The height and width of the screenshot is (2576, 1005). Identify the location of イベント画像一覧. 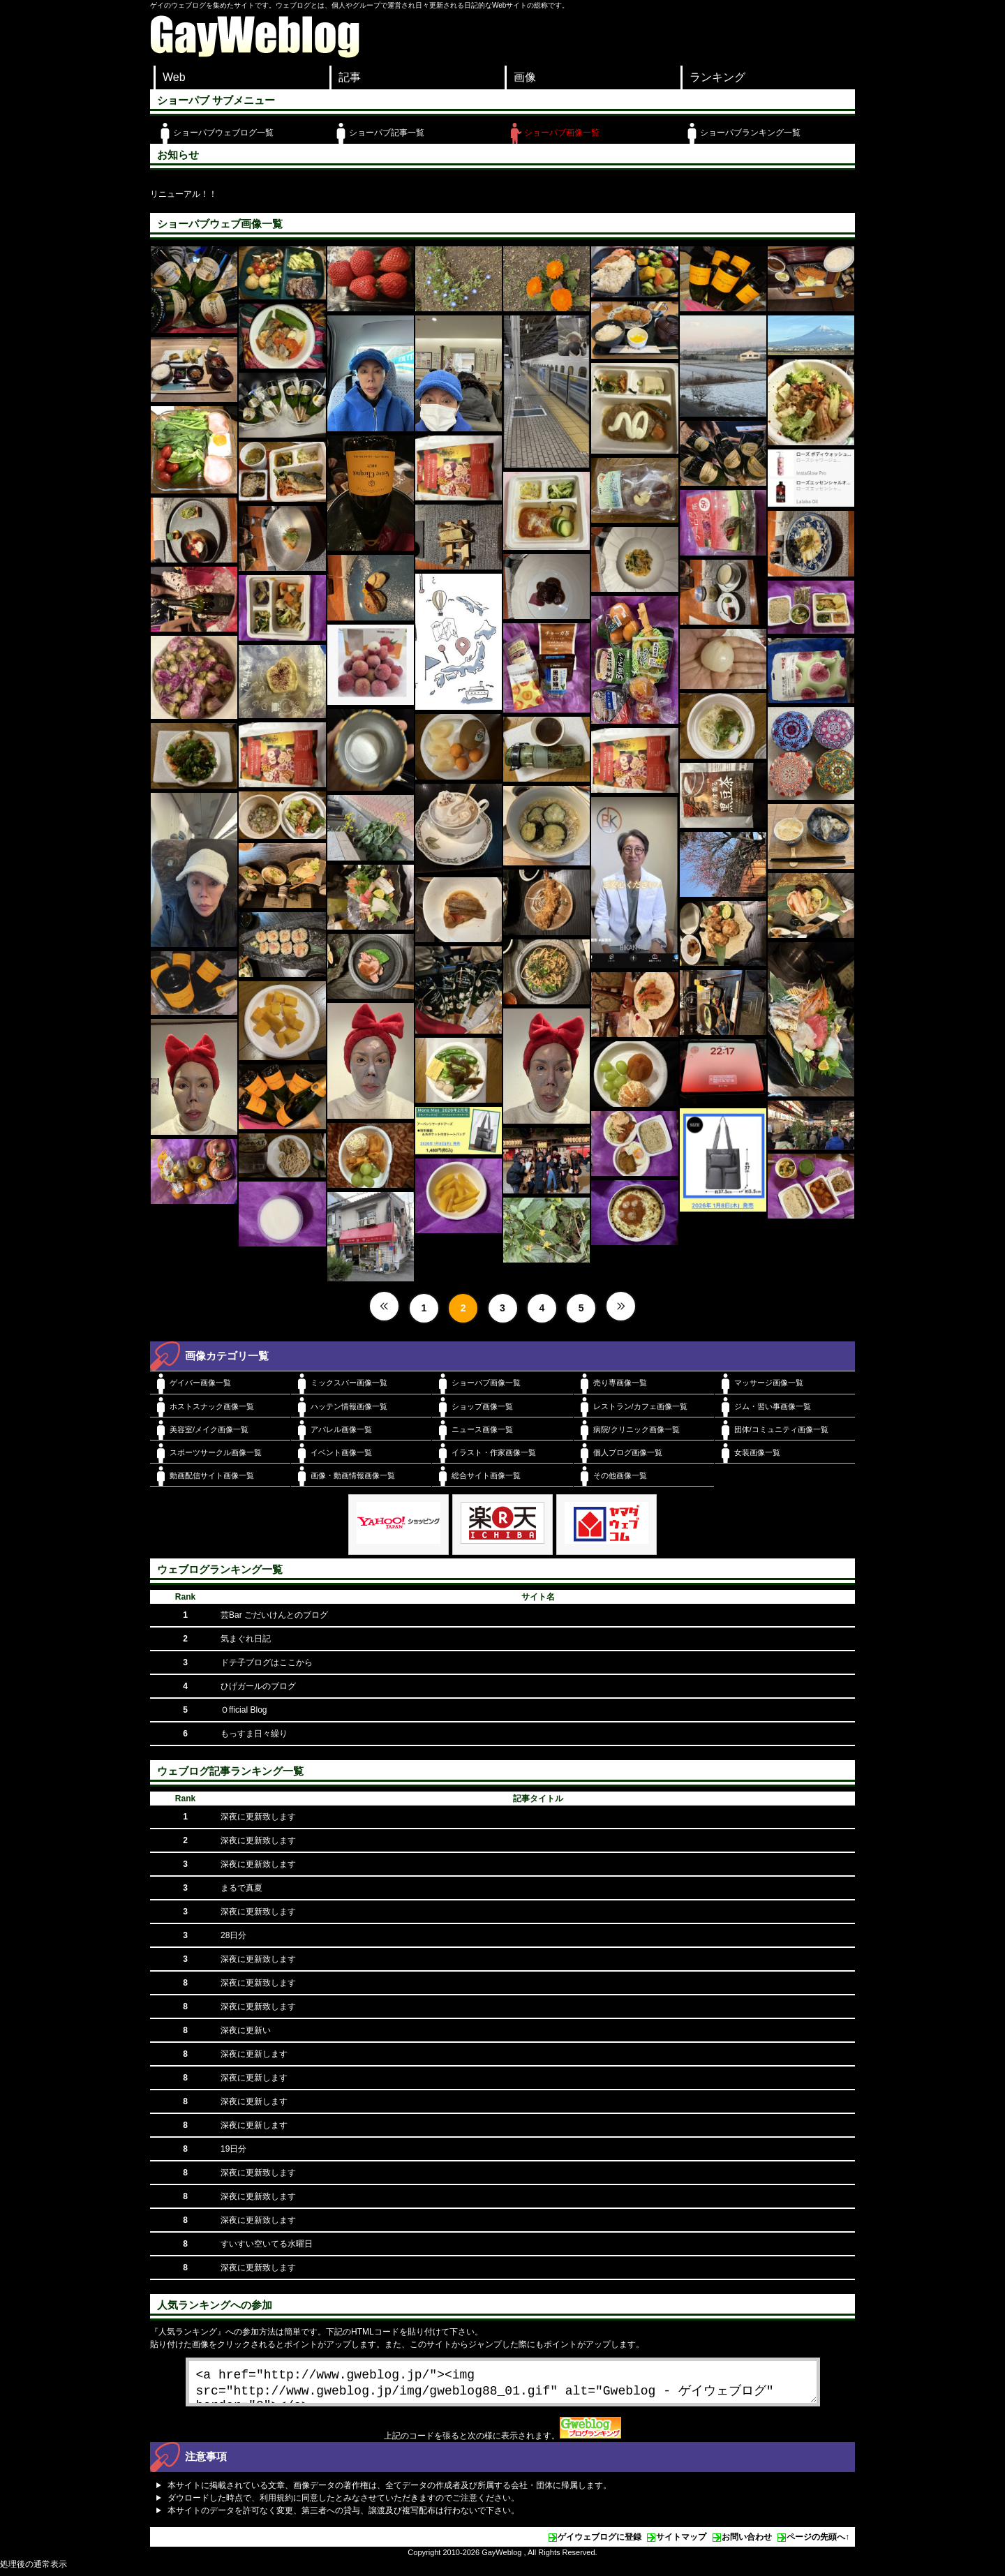
(341, 1452).